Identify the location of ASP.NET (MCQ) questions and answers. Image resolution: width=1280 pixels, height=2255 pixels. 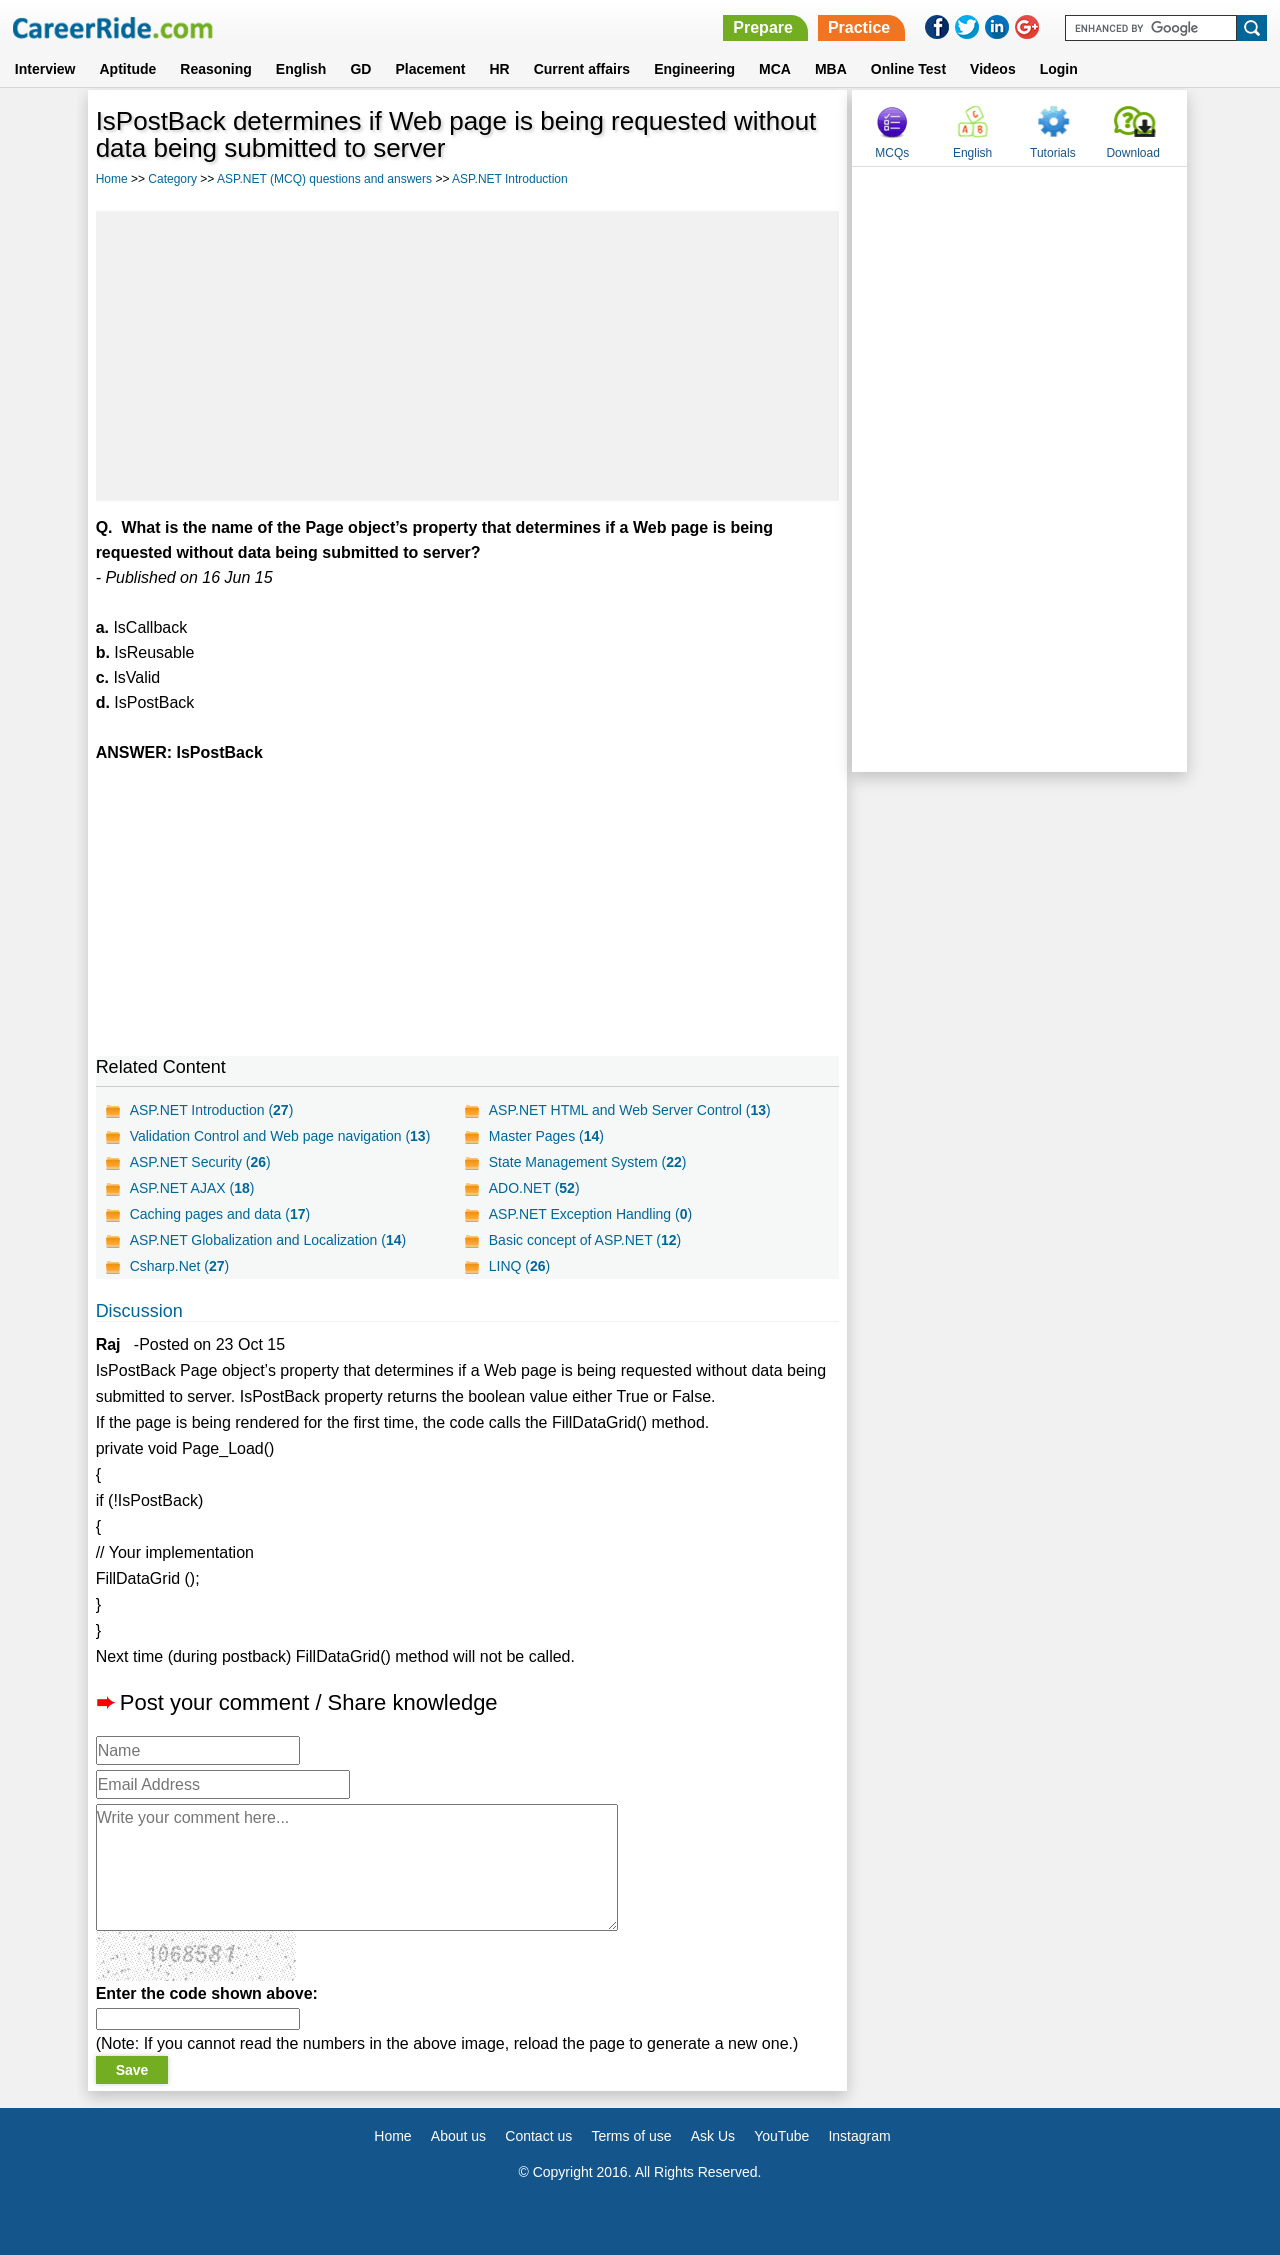
(324, 179).